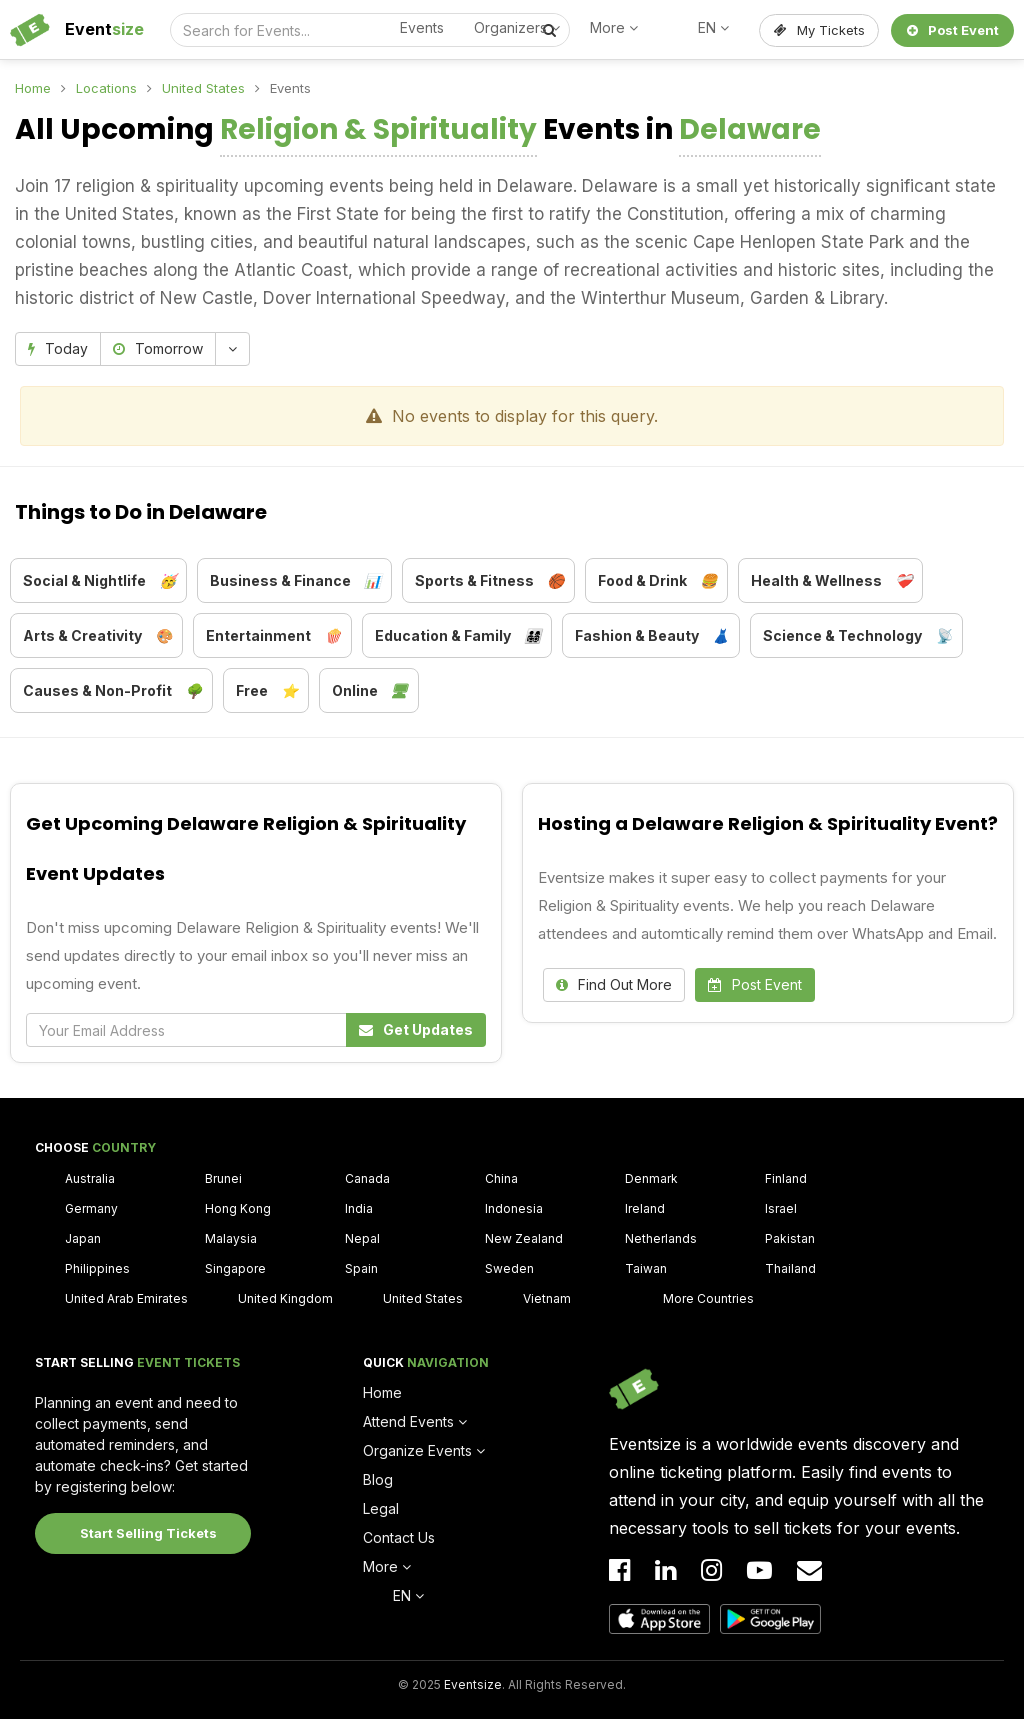 The image size is (1024, 1719). Describe the element at coordinates (652, 636) in the screenshot. I see `Fashion & Beauty` at that location.